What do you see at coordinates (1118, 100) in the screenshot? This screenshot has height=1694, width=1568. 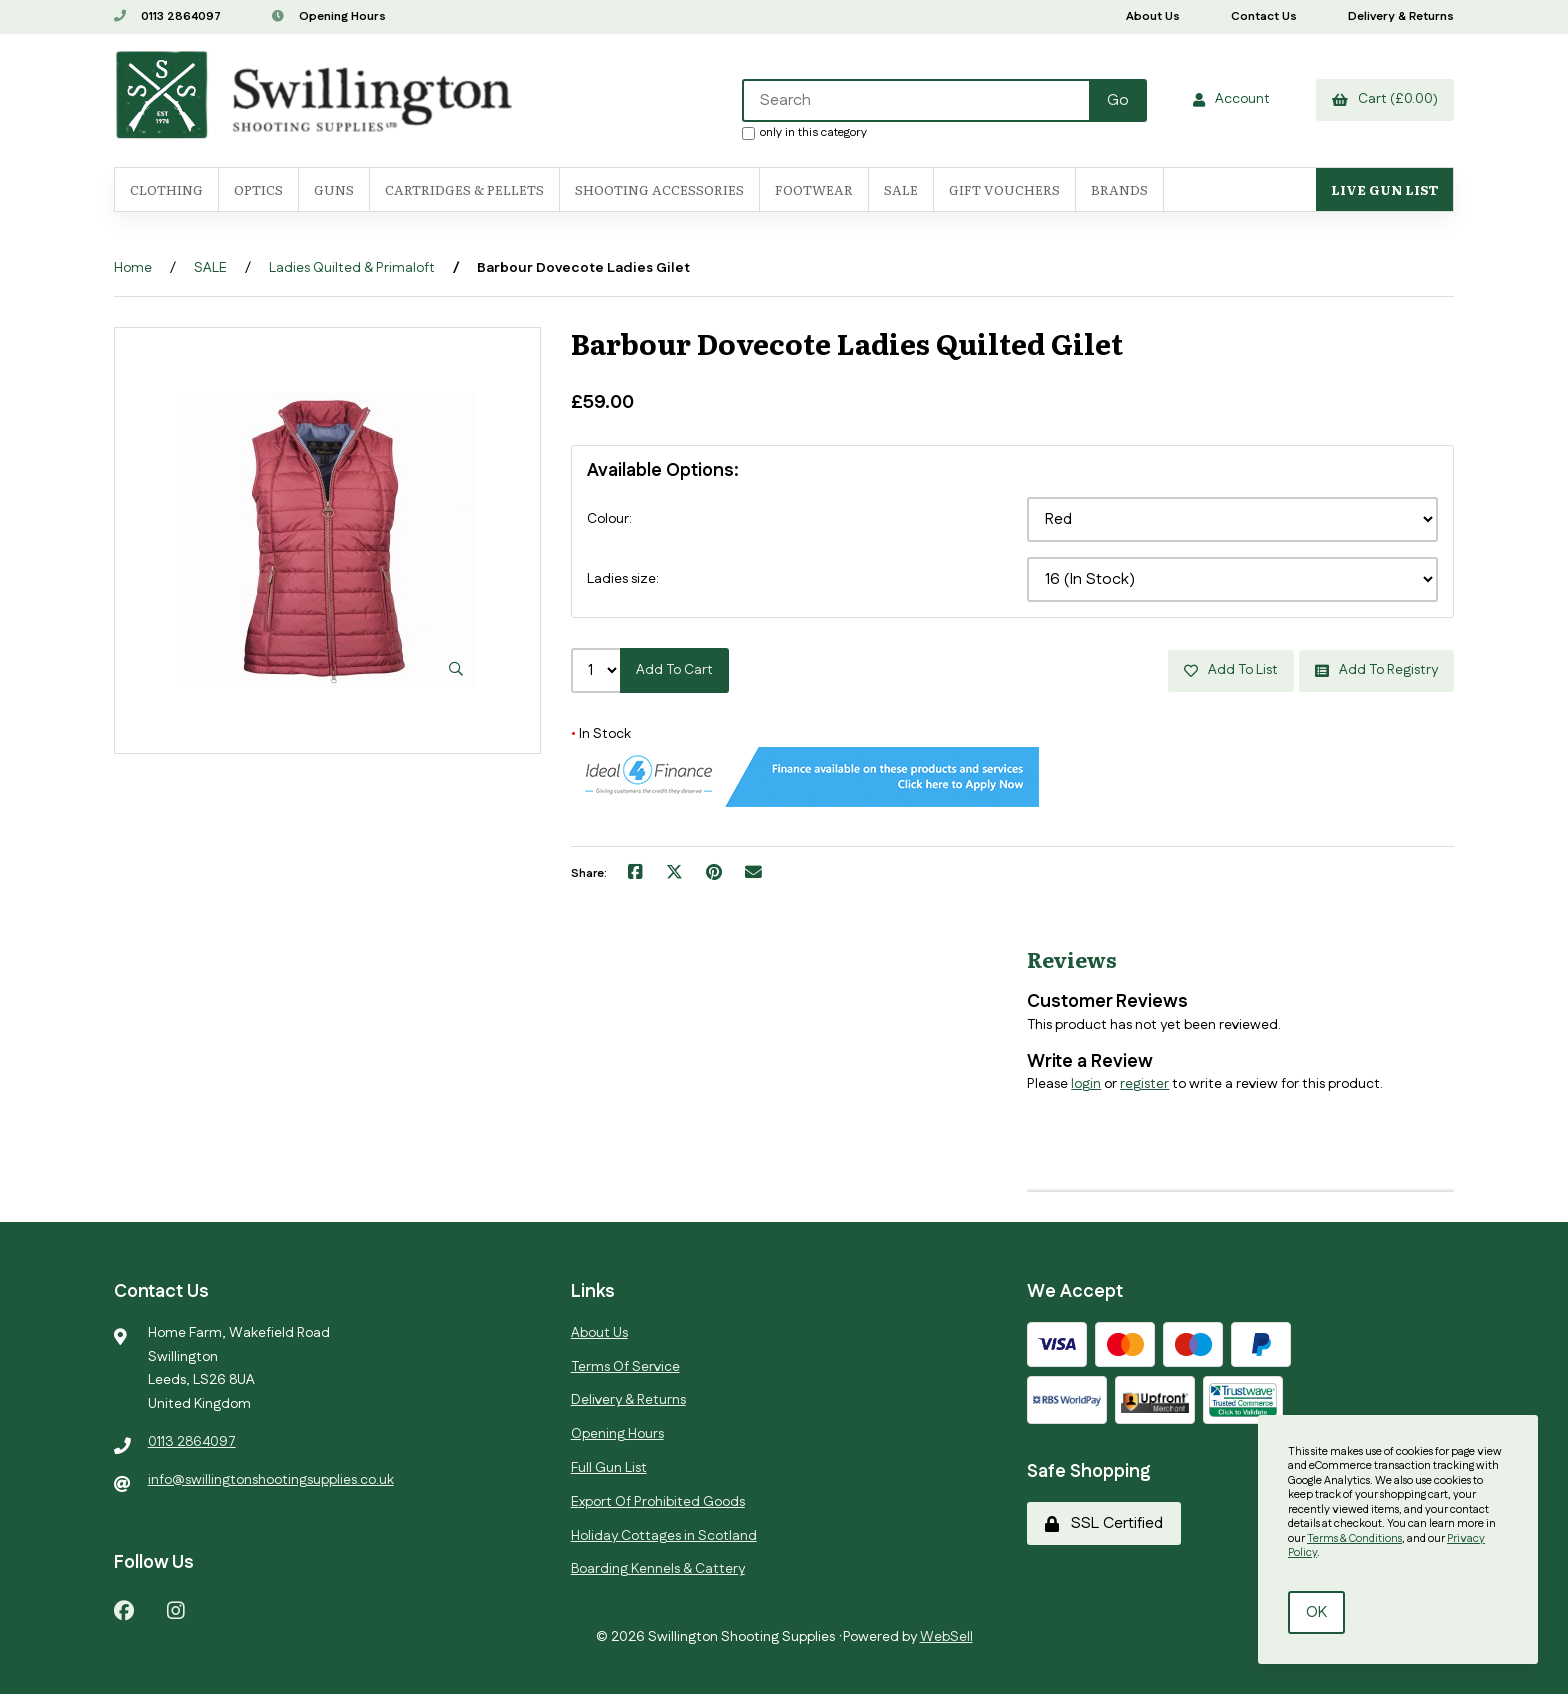 I see `[Submit Search]` at bounding box center [1118, 100].